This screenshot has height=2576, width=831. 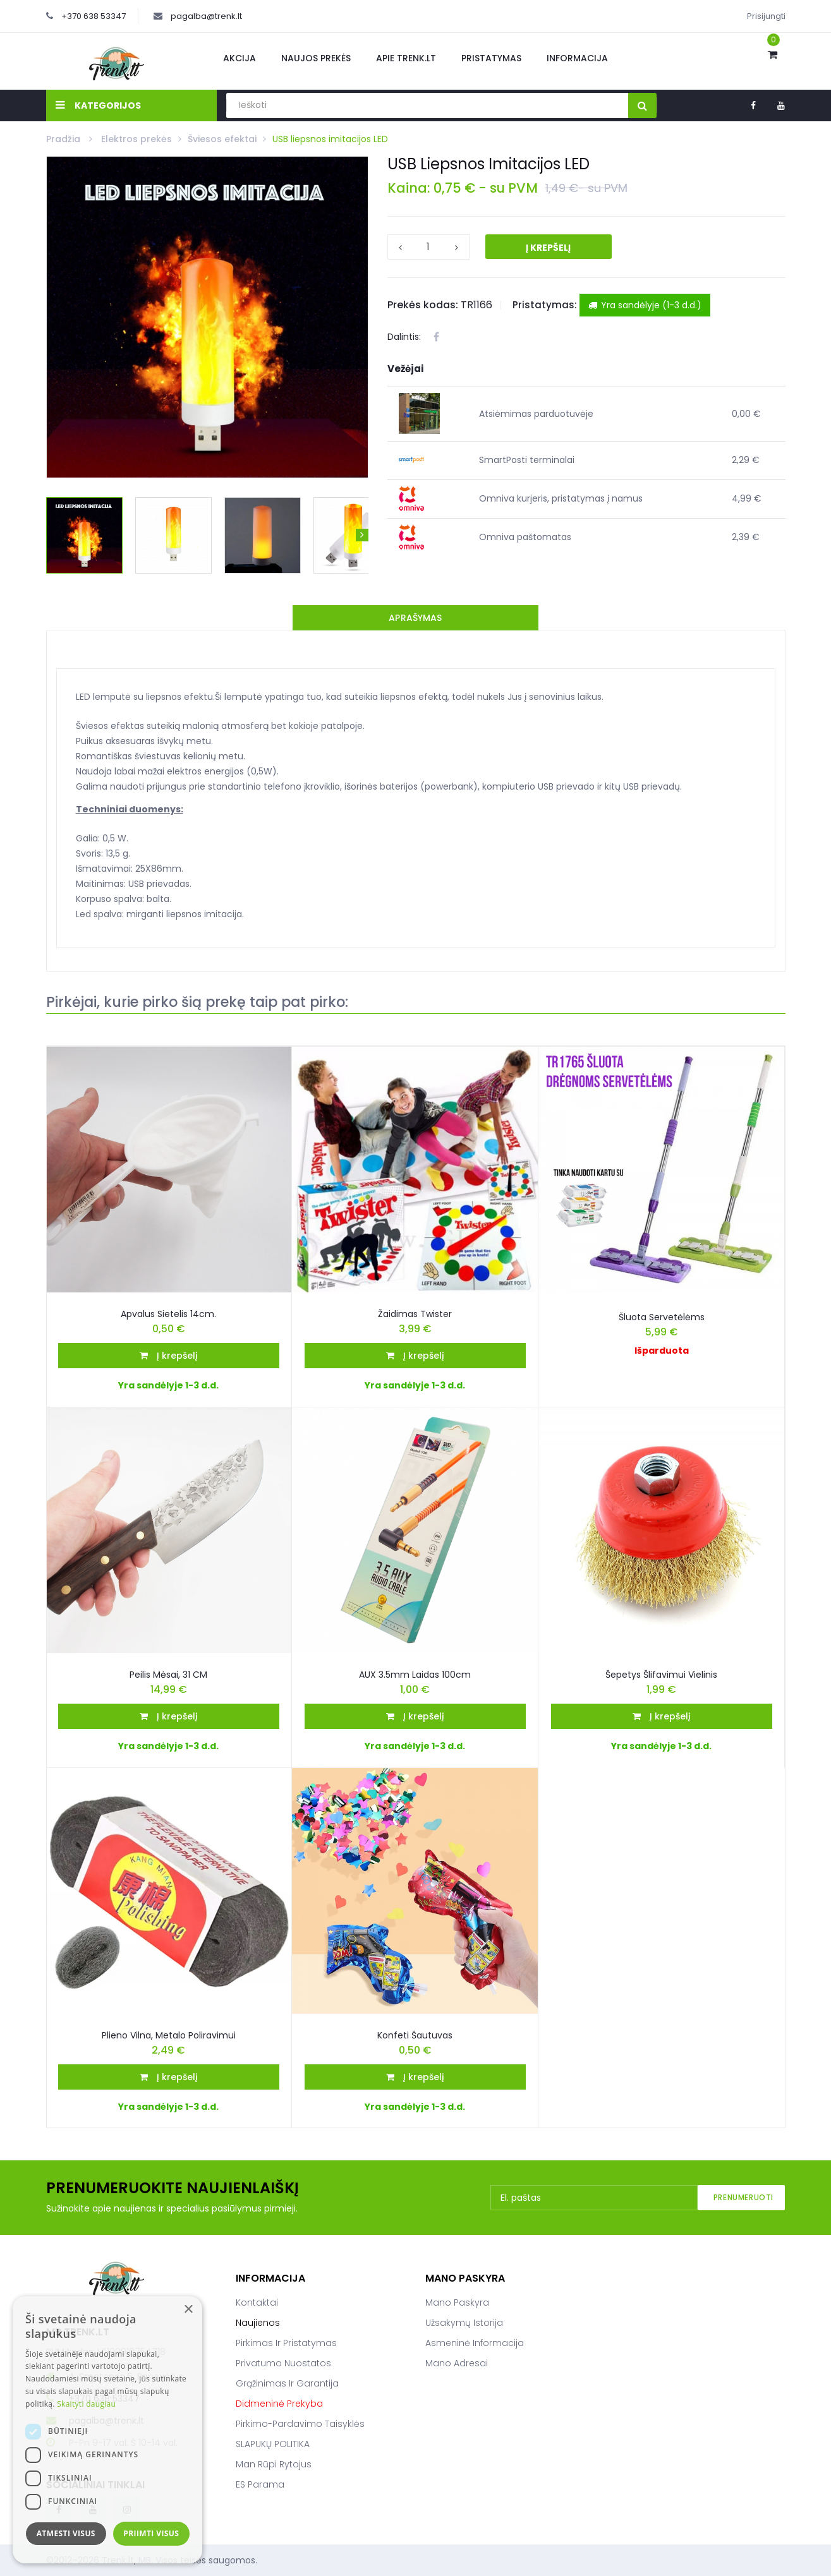 I want to click on Šluota servetėlėms, so click(x=662, y=1317).